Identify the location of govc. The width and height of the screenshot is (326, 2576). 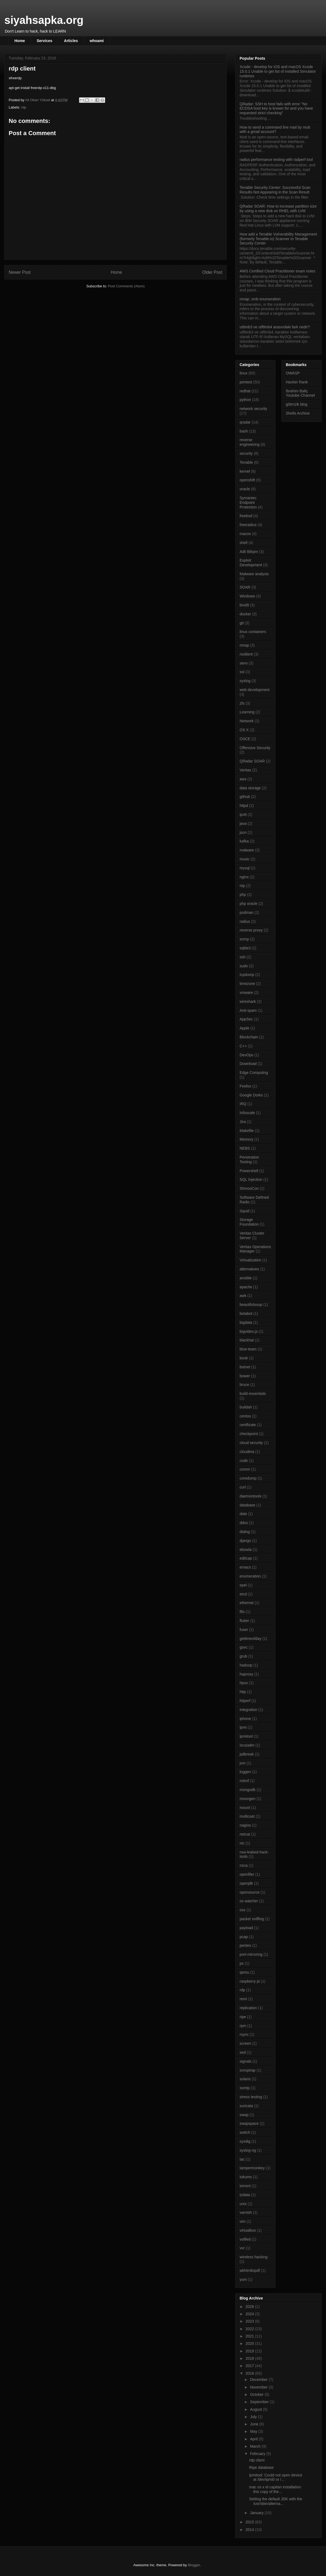
(244, 1647).